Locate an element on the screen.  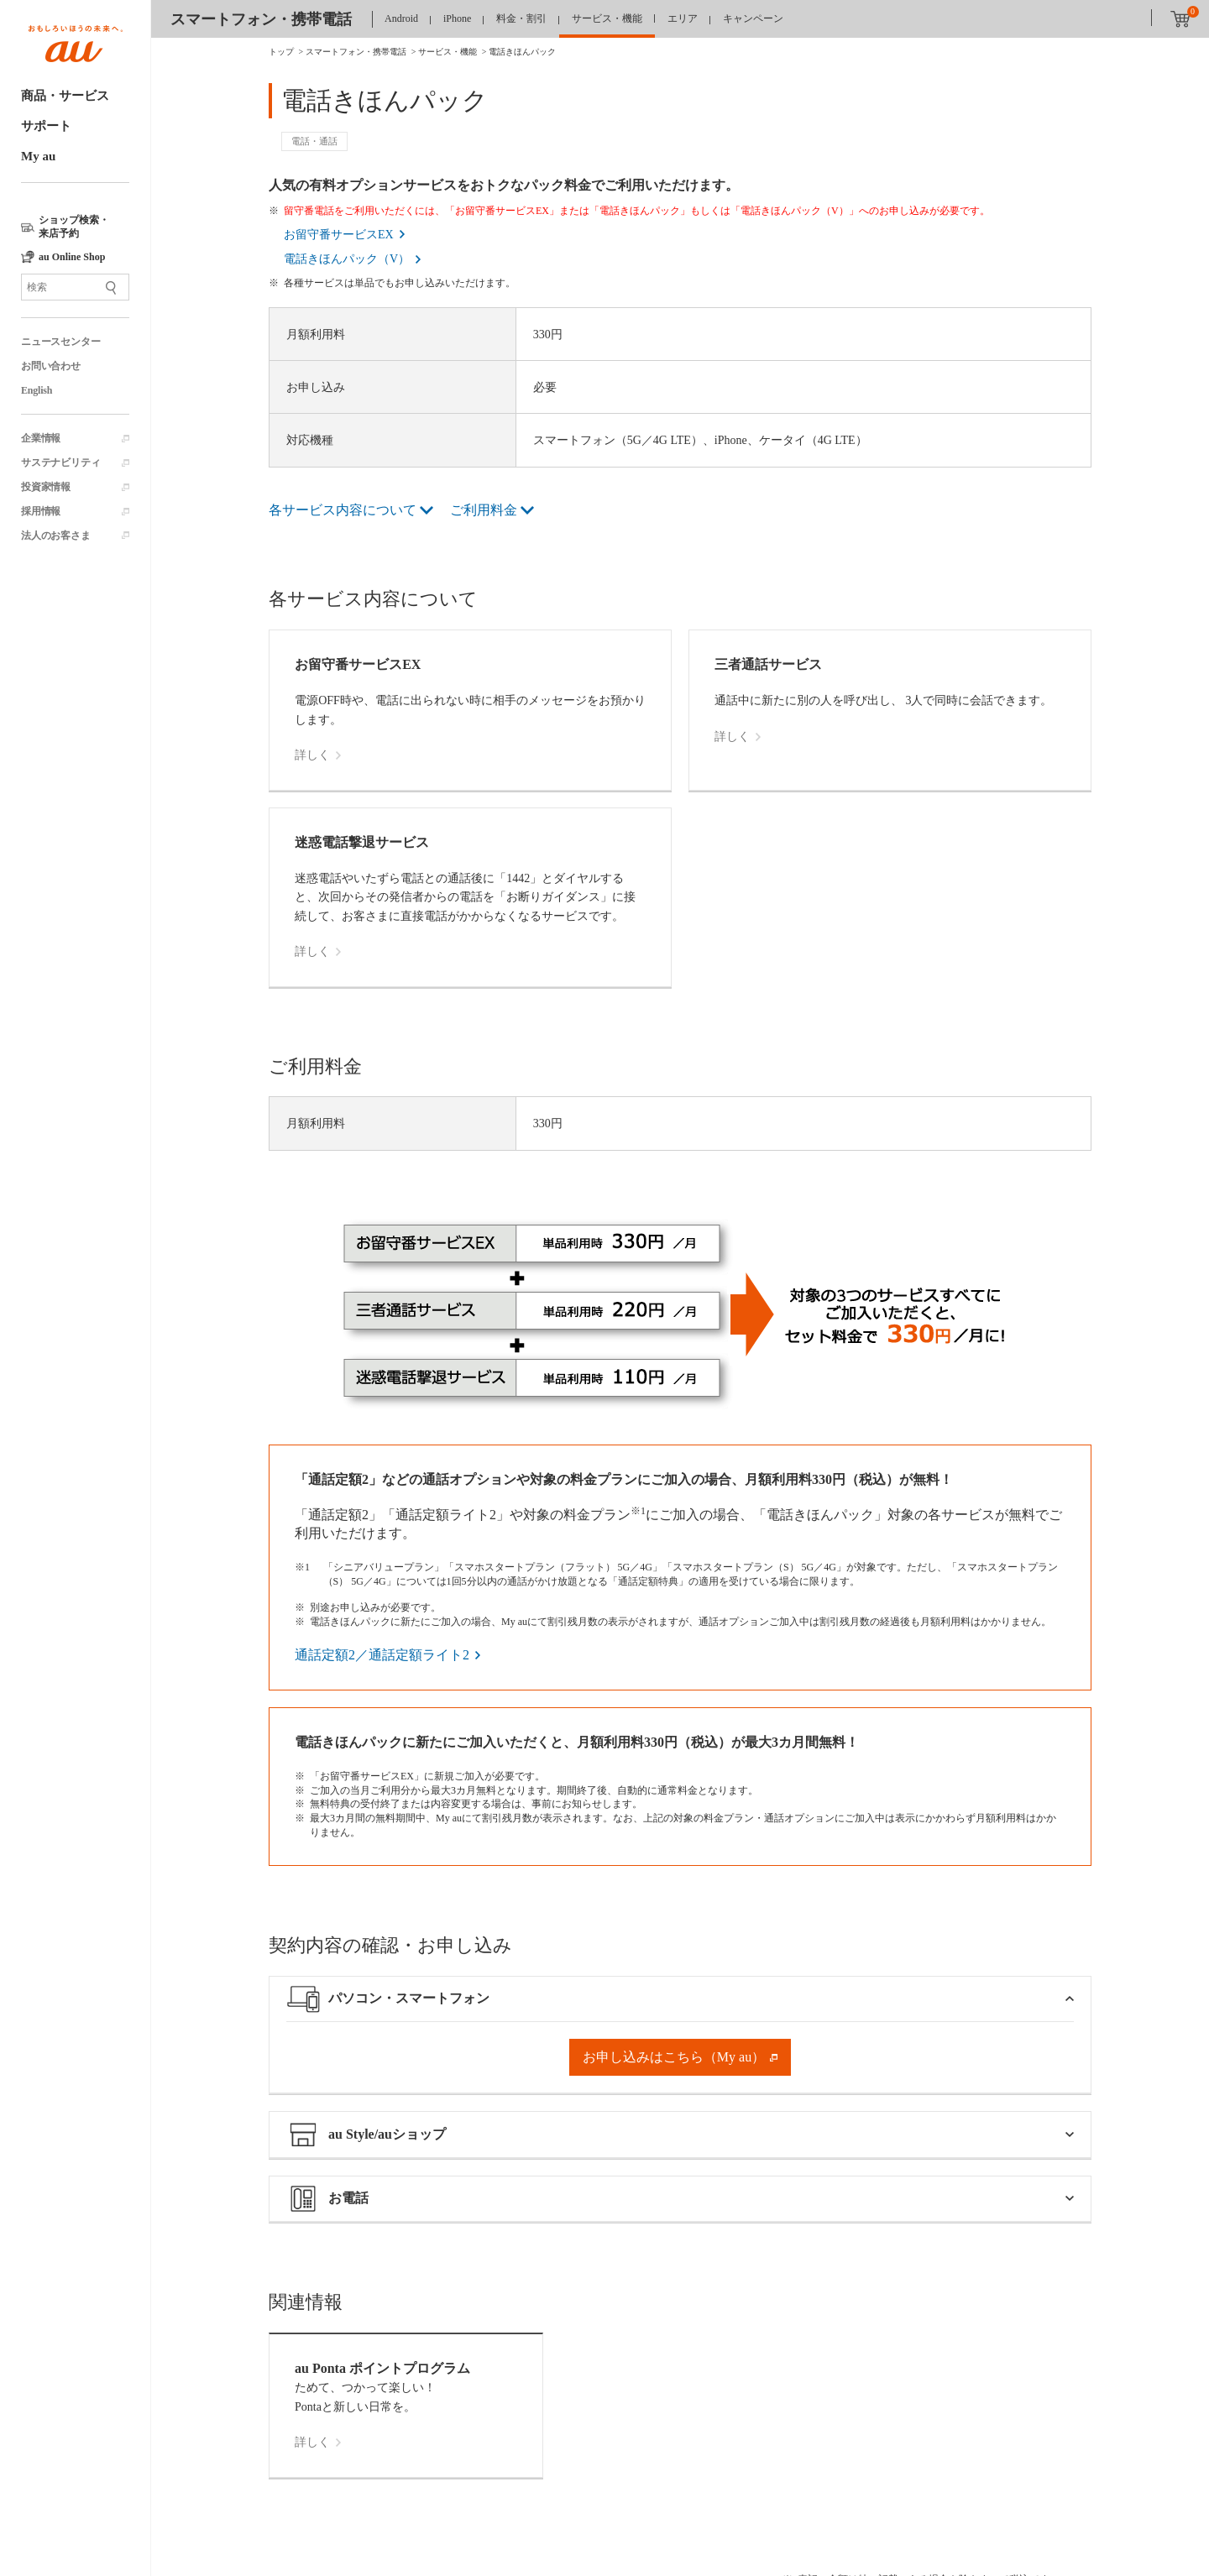
サステナビリティ is located at coordinates (60, 462).